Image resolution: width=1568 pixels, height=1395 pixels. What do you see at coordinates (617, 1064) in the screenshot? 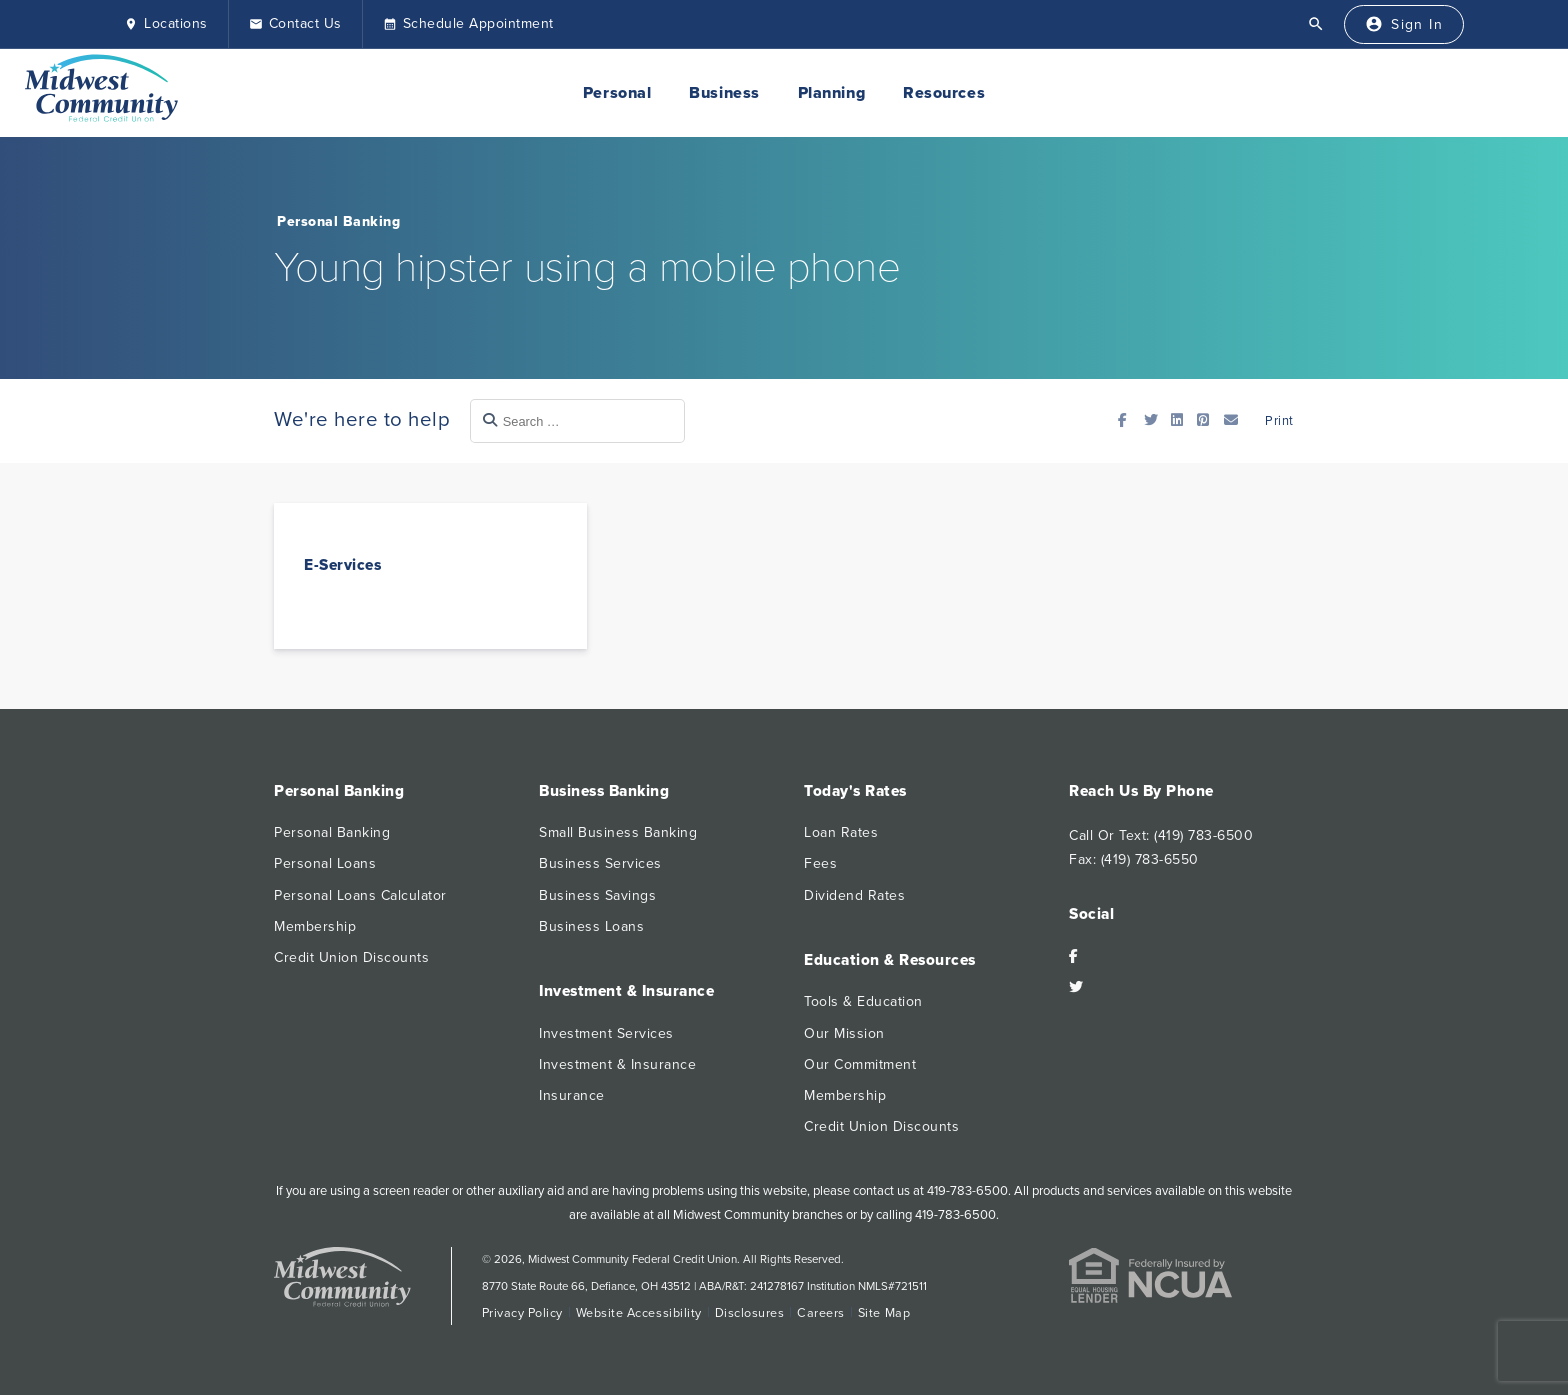
I see `Investment & Insurance` at bounding box center [617, 1064].